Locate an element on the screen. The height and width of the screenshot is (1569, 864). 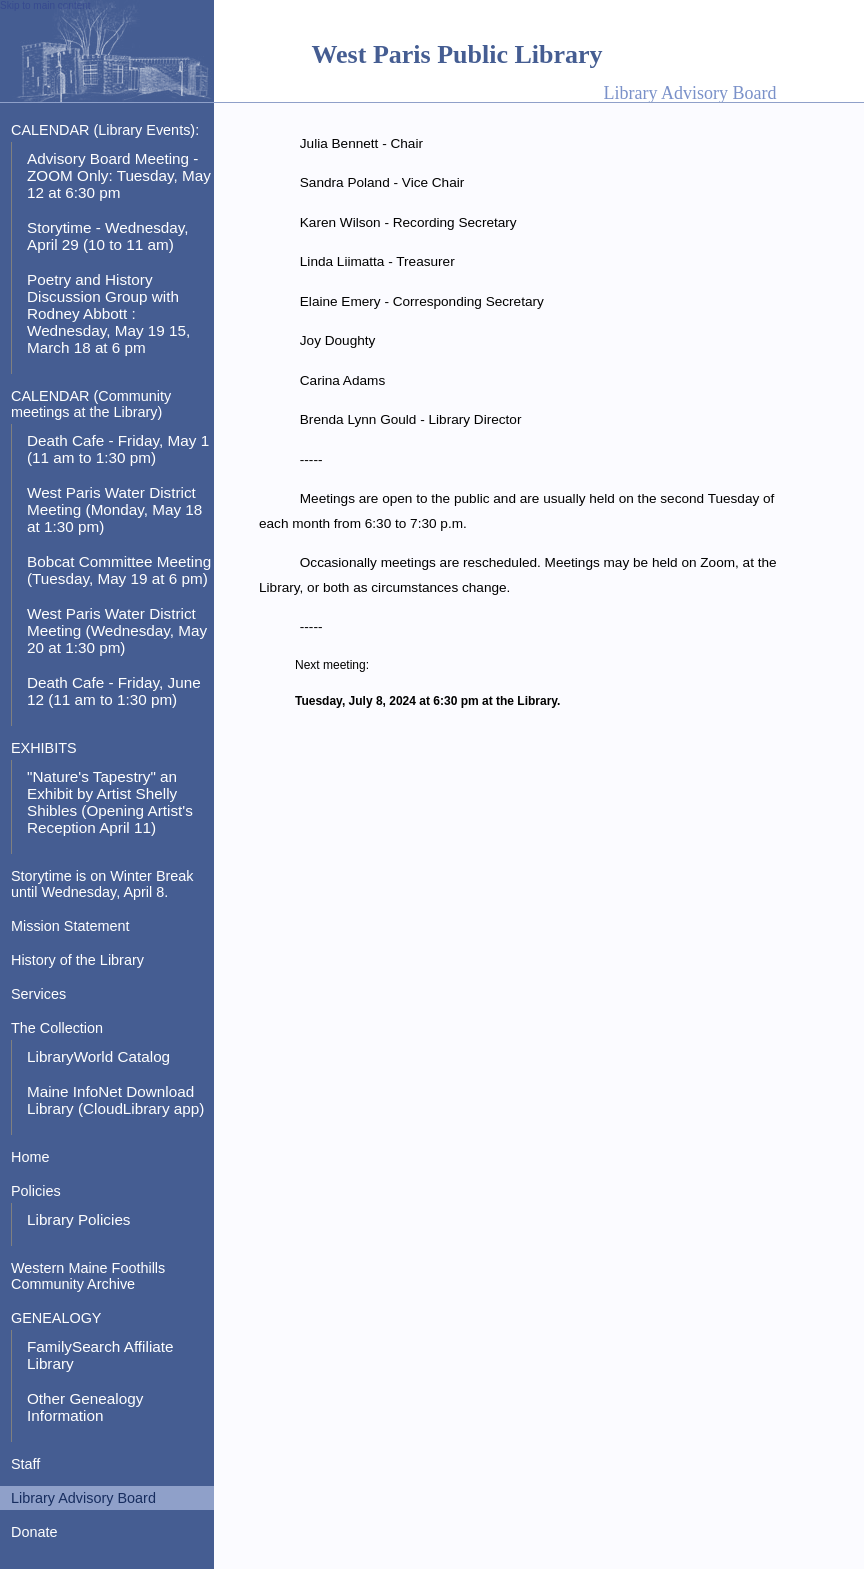
"Nature's Tapestry" an Exhibit by Artist Shelly Shibles (Opening Artist's Reception April 11) is located at coordinates (110, 802).